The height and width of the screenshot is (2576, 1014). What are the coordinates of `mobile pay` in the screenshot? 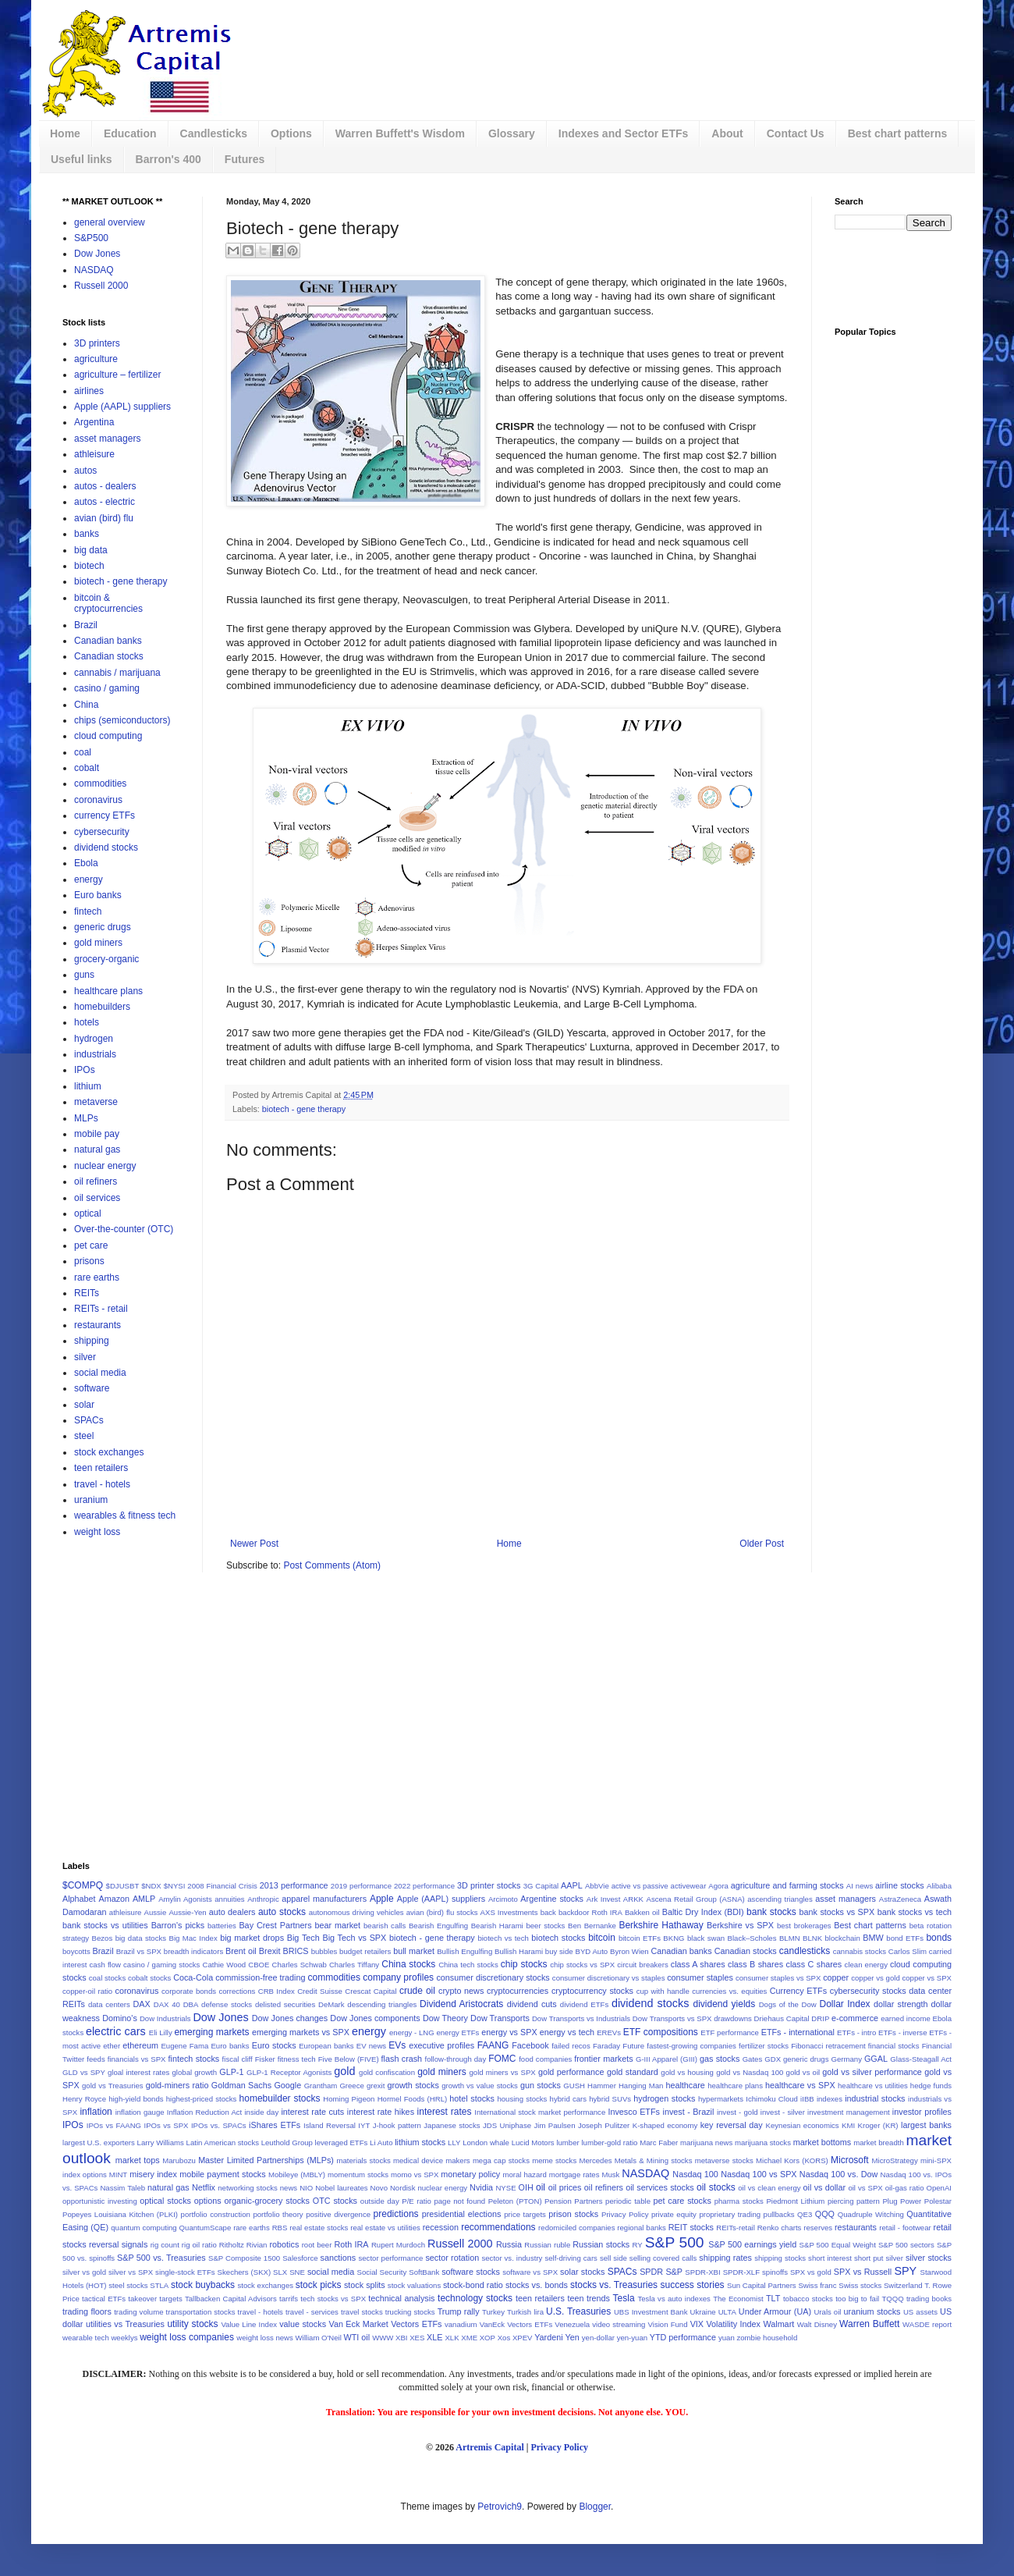 It's located at (96, 1133).